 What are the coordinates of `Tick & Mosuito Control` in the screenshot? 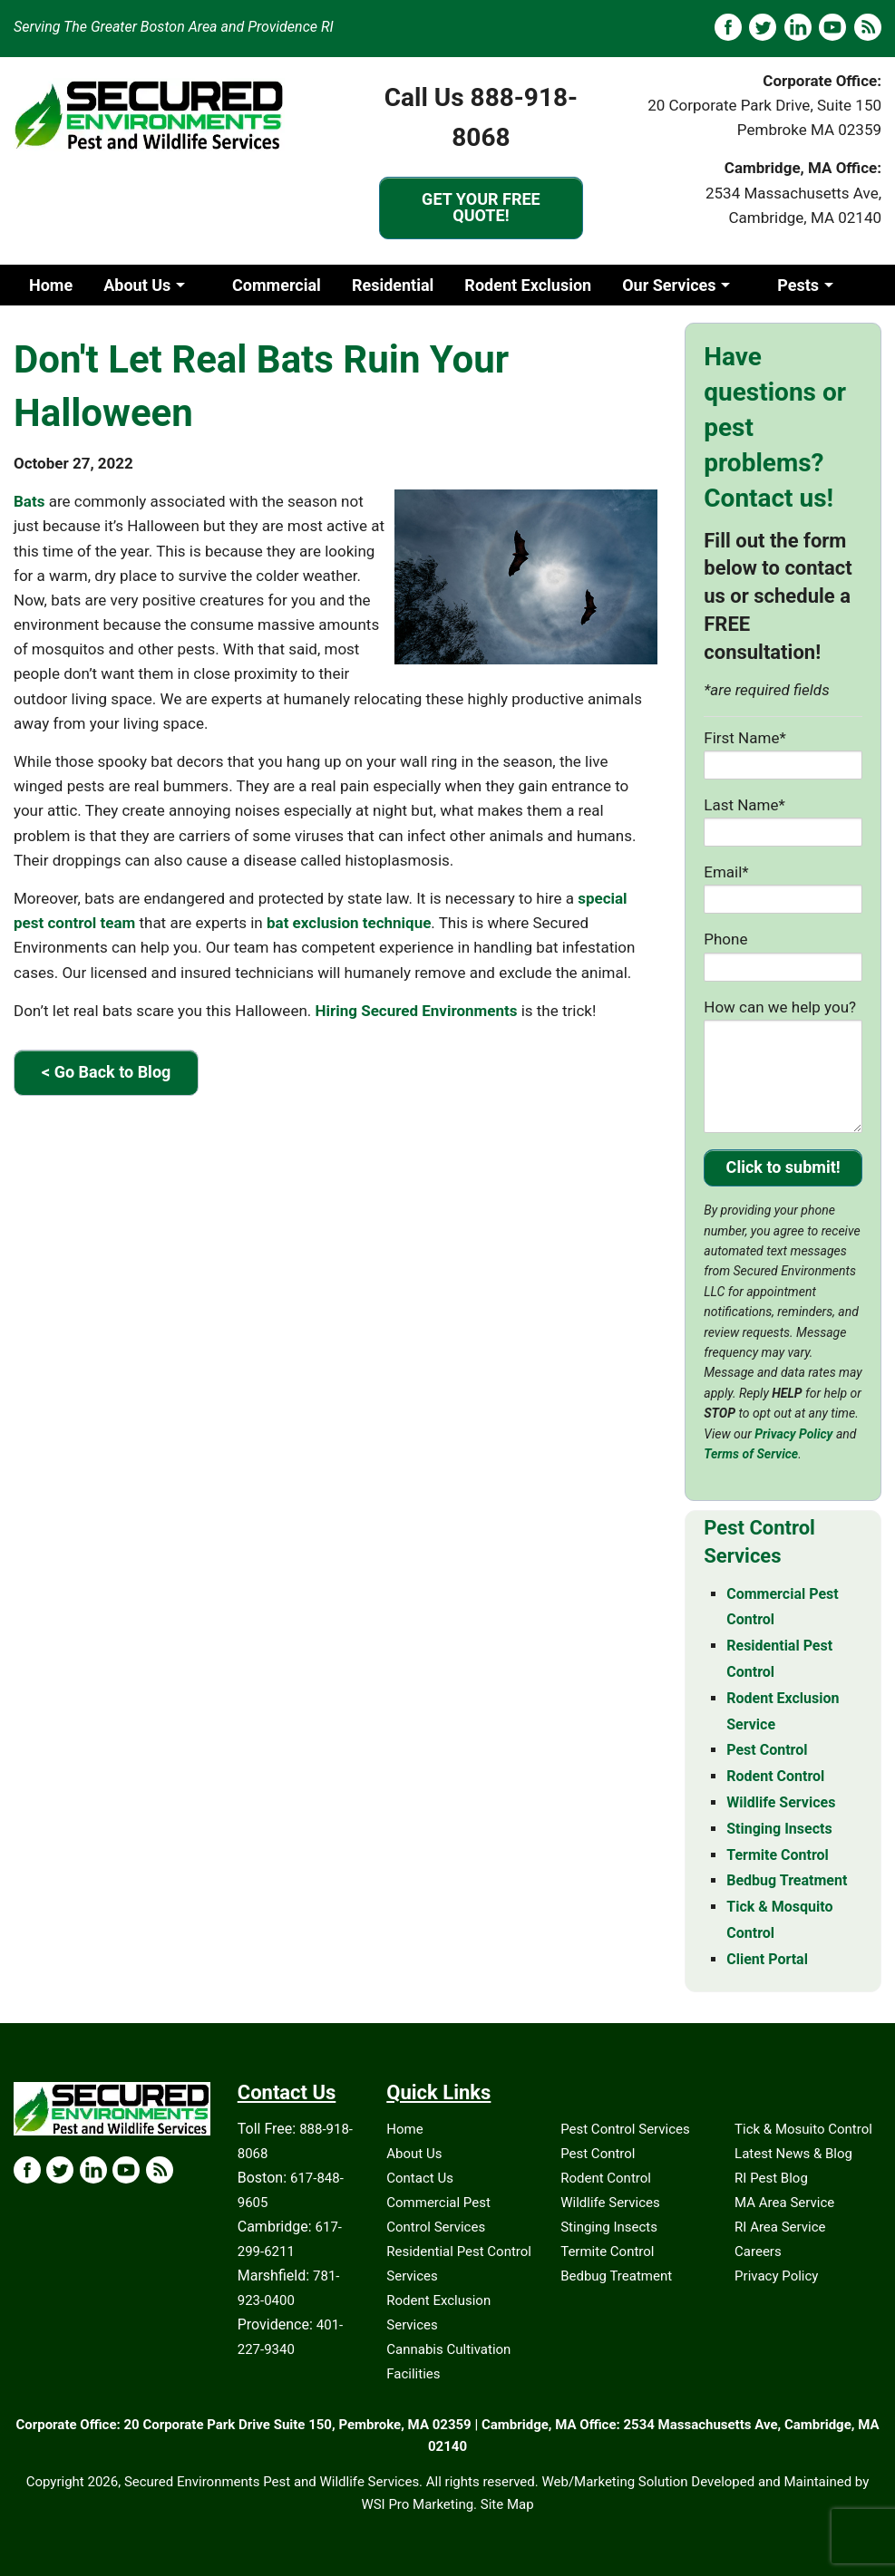 It's located at (803, 2129).